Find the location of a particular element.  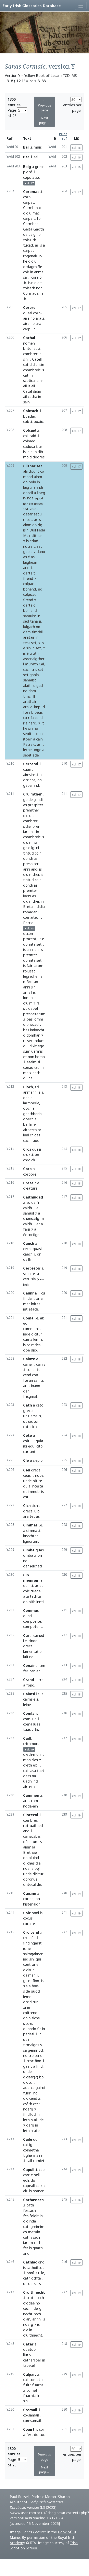

cillches is located at coordinates (29, 1863).